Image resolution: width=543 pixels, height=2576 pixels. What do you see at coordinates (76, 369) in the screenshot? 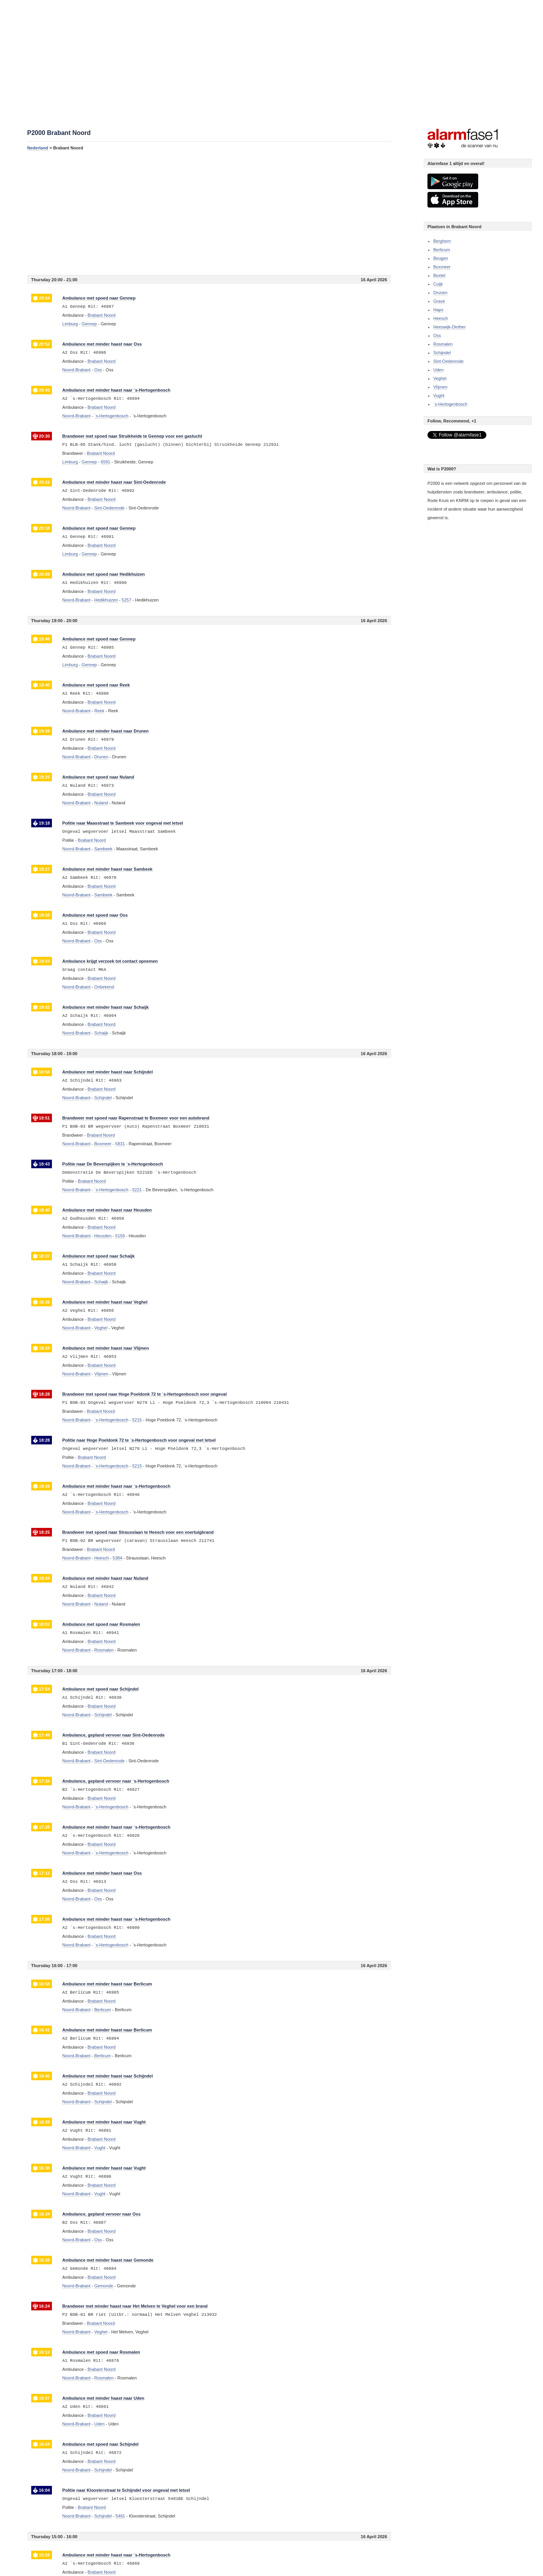
I see `Noord-Brabant` at bounding box center [76, 369].